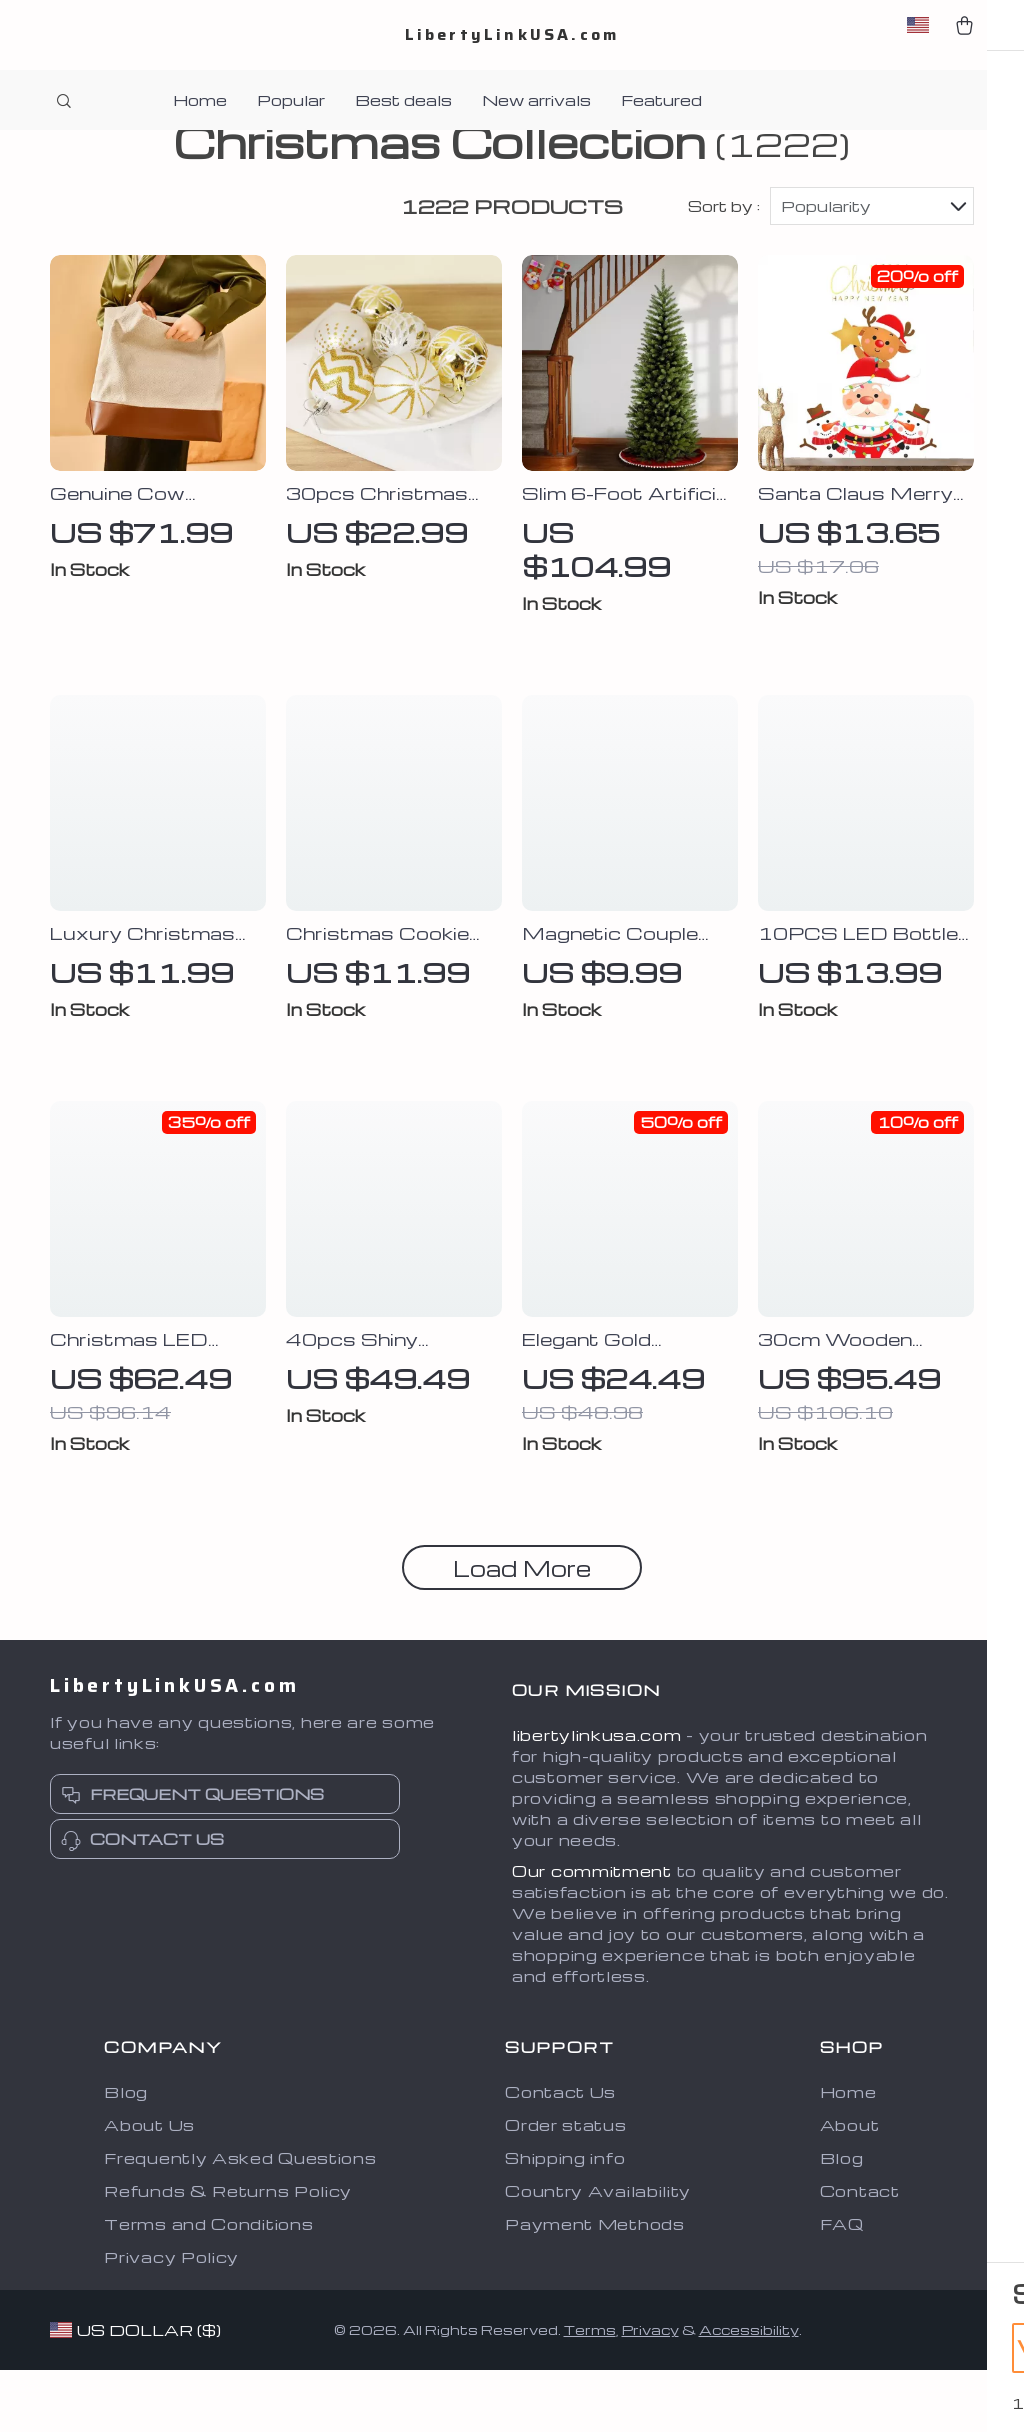 The width and height of the screenshot is (1024, 2432). What do you see at coordinates (536, 100) in the screenshot?
I see `New arrivals` at bounding box center [536, 100].